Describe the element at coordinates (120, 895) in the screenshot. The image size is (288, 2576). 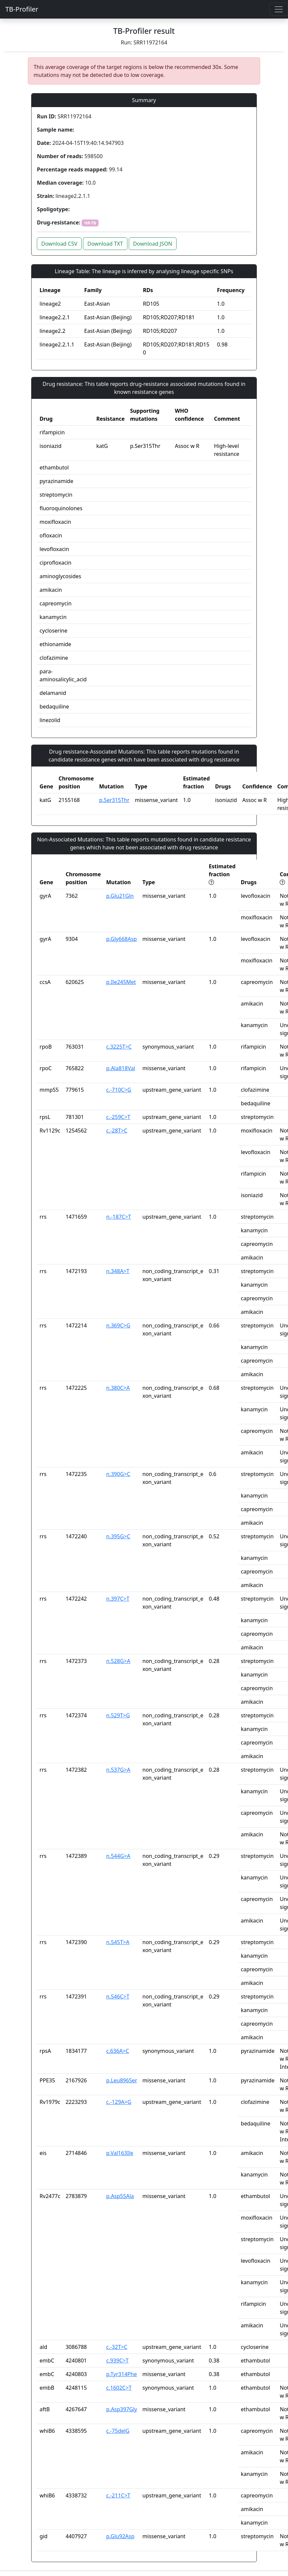
I see `p.Glu21Gln` at that location.